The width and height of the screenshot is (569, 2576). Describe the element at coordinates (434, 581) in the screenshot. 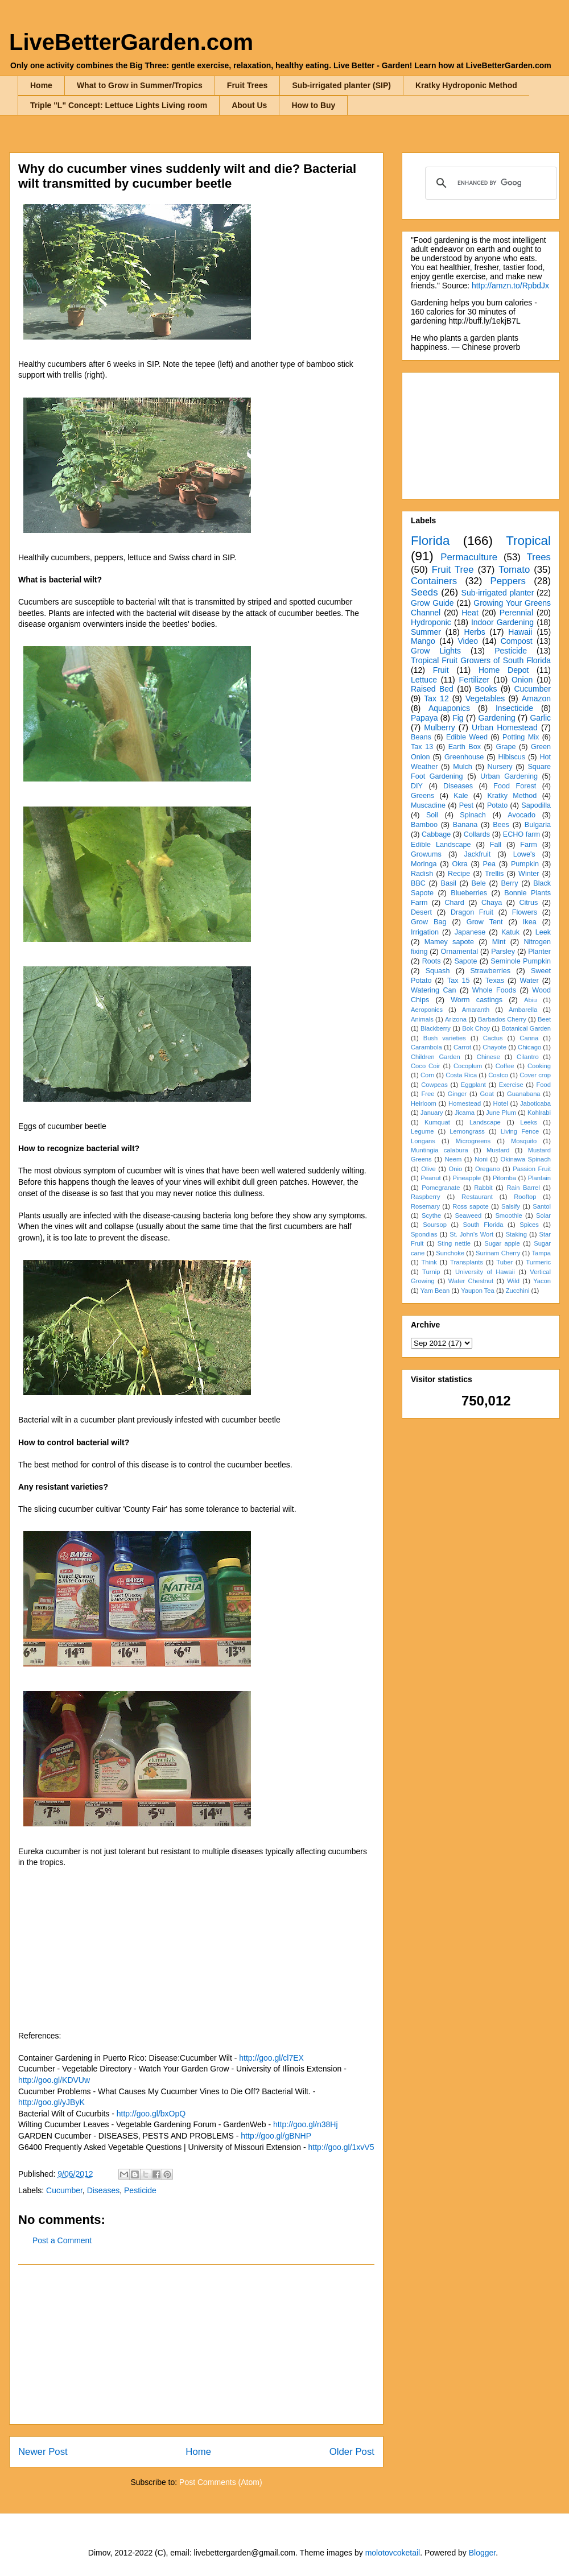

I see `Containers` at that location.